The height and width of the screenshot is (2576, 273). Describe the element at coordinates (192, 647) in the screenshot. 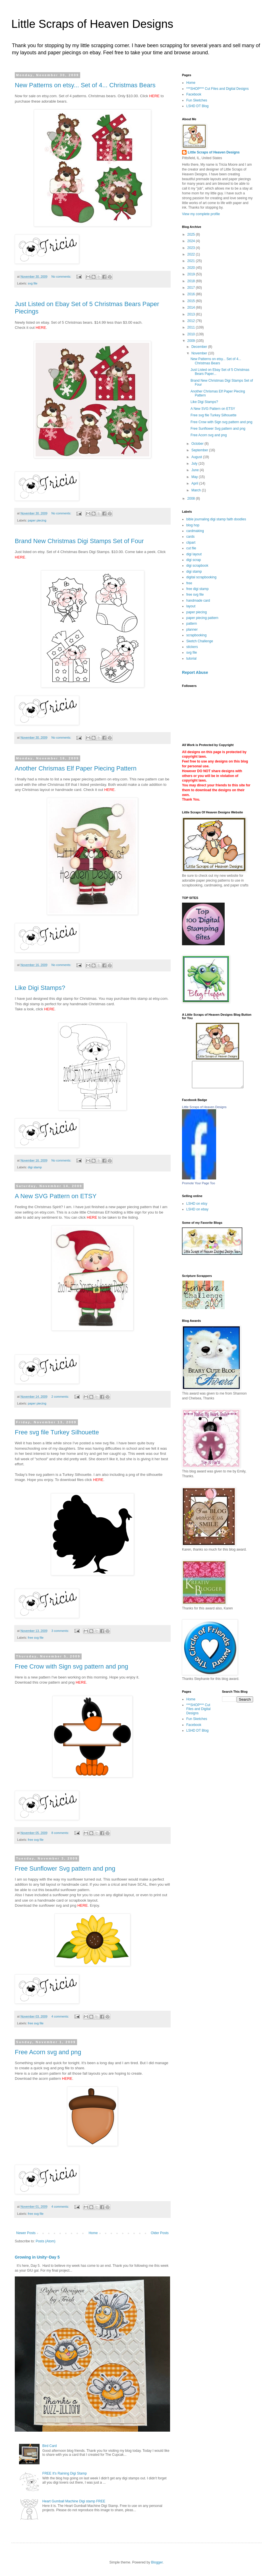

I see `stickers` at that location.